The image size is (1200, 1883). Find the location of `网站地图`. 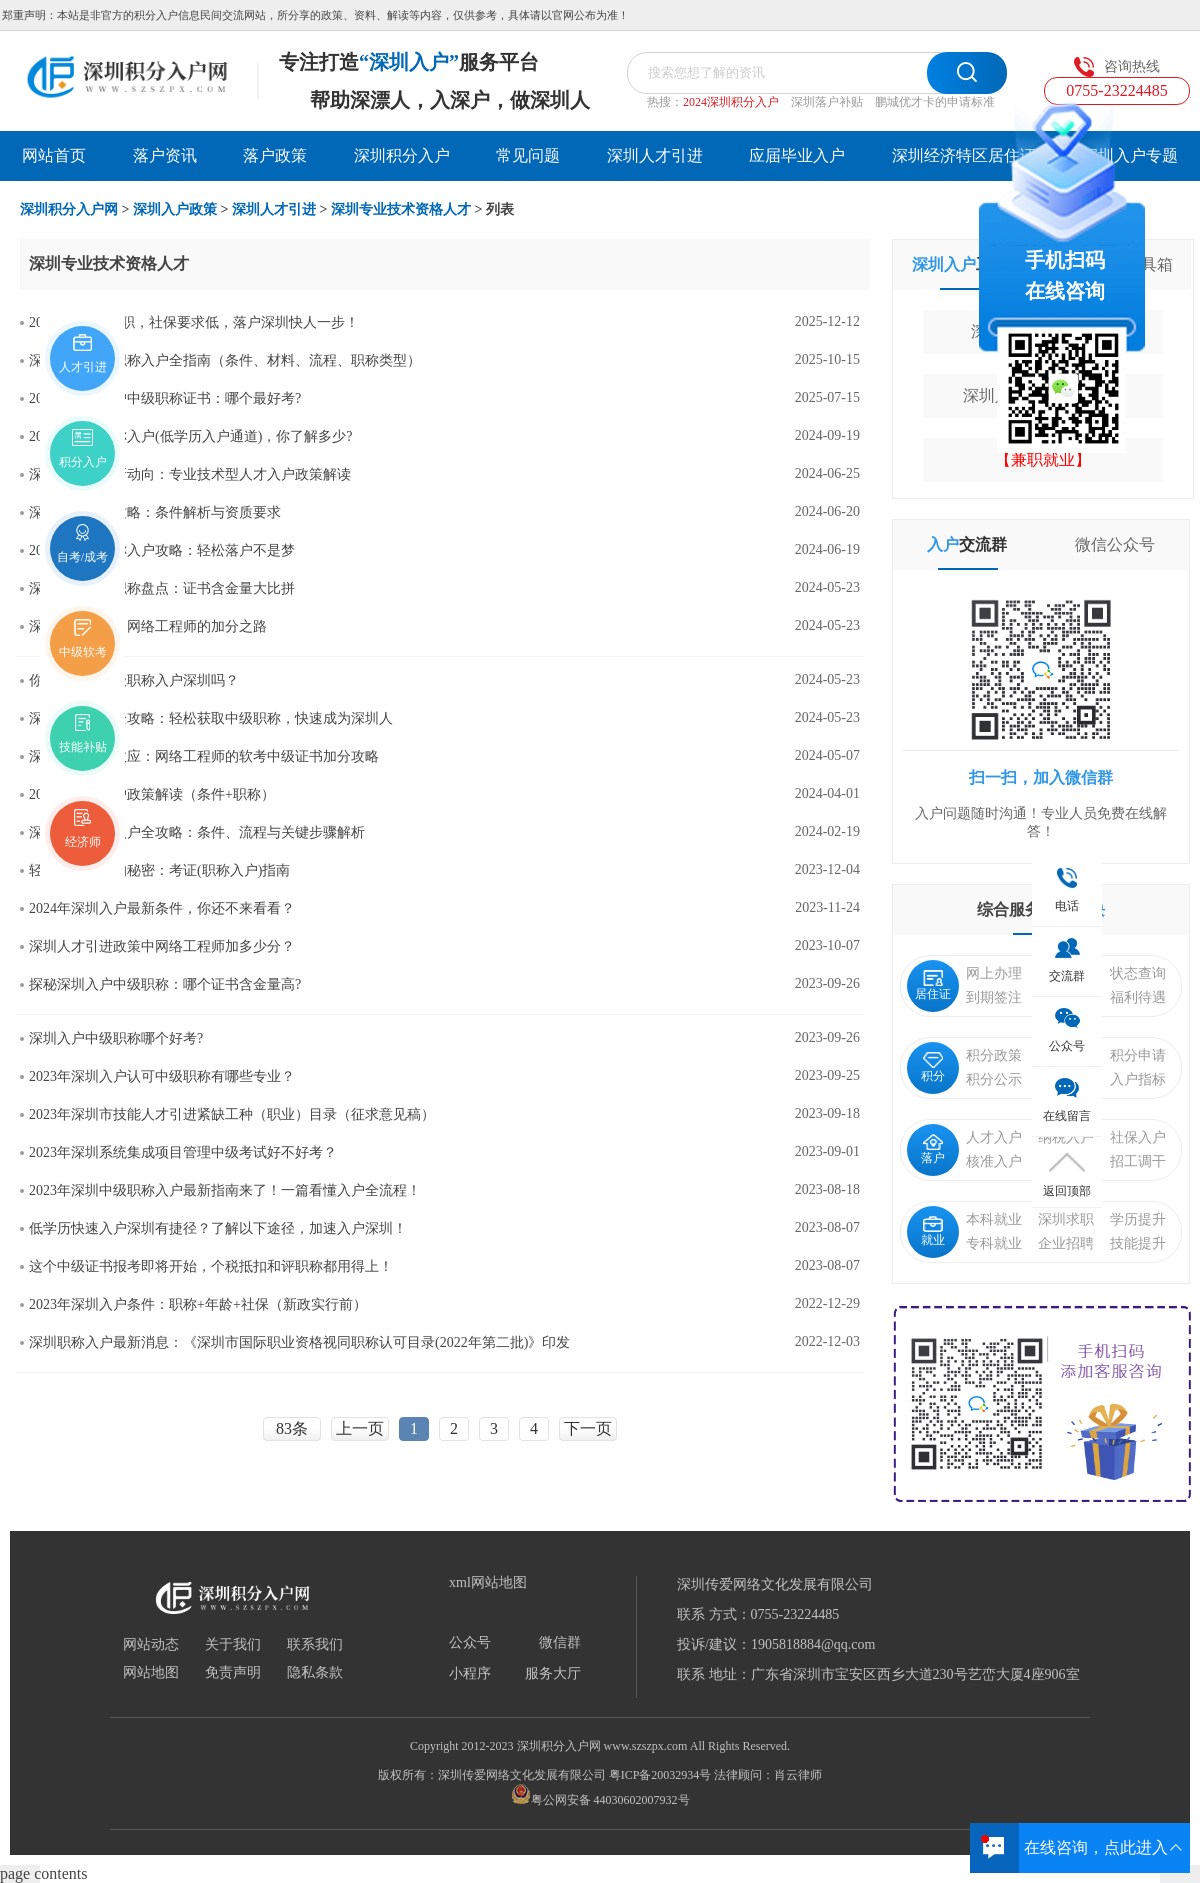

网站地图 is located at coordinates (151, 1673).